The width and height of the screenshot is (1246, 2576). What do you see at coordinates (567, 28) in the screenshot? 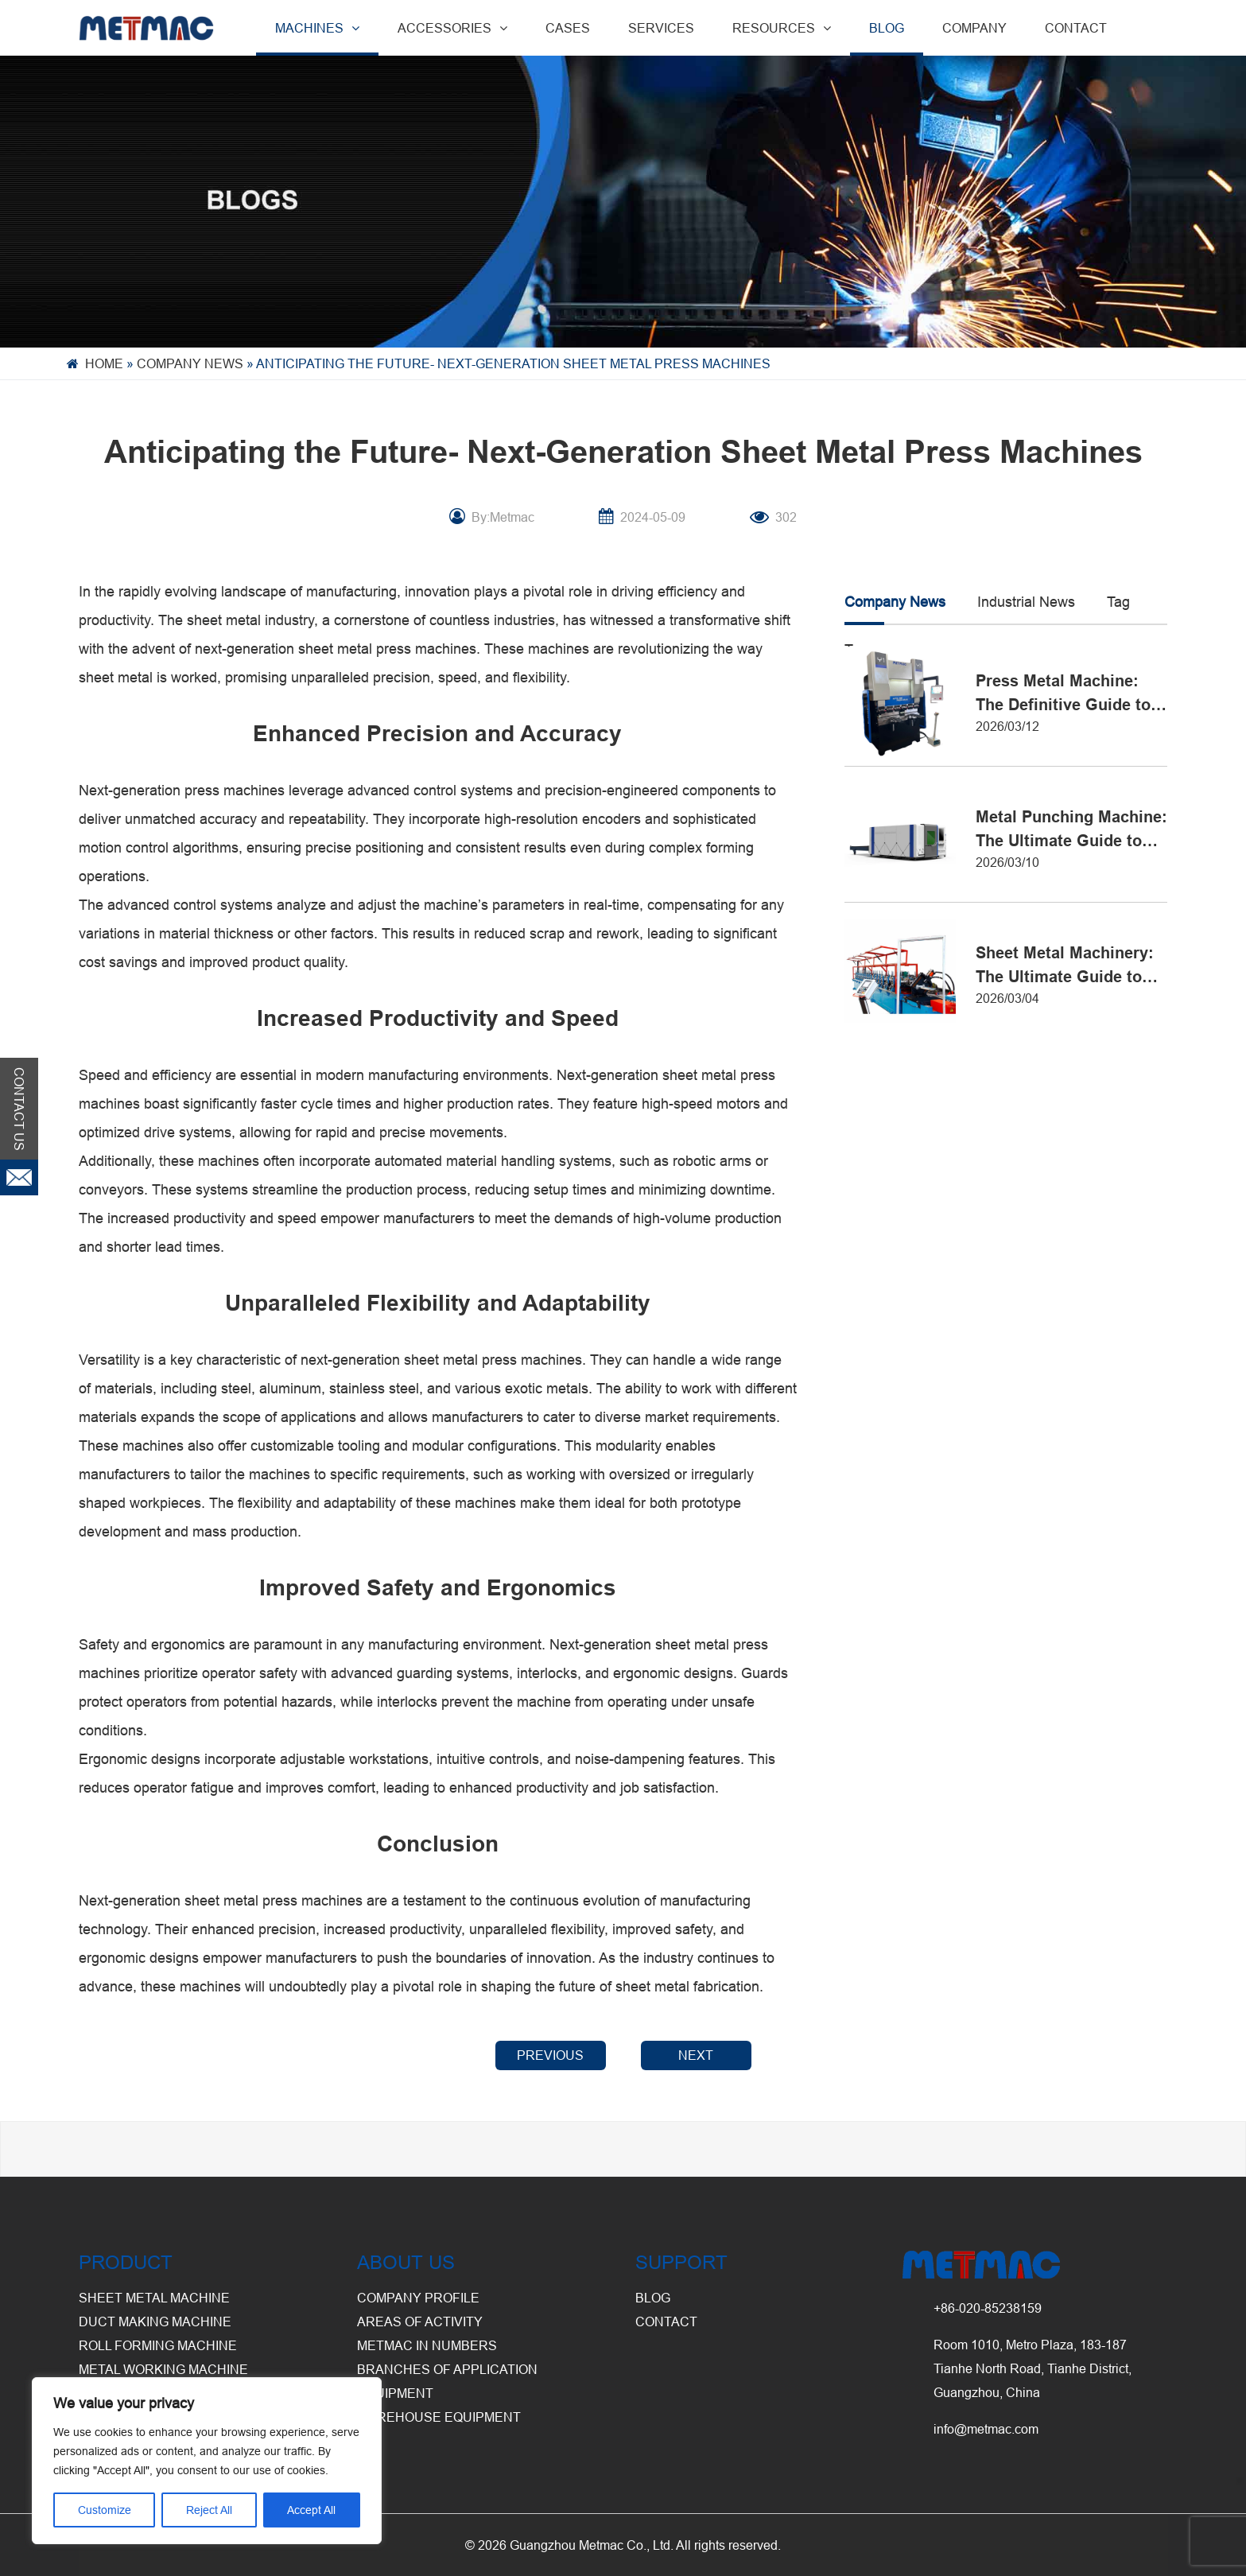
I see `CASES` at bounding box center [567, 28].